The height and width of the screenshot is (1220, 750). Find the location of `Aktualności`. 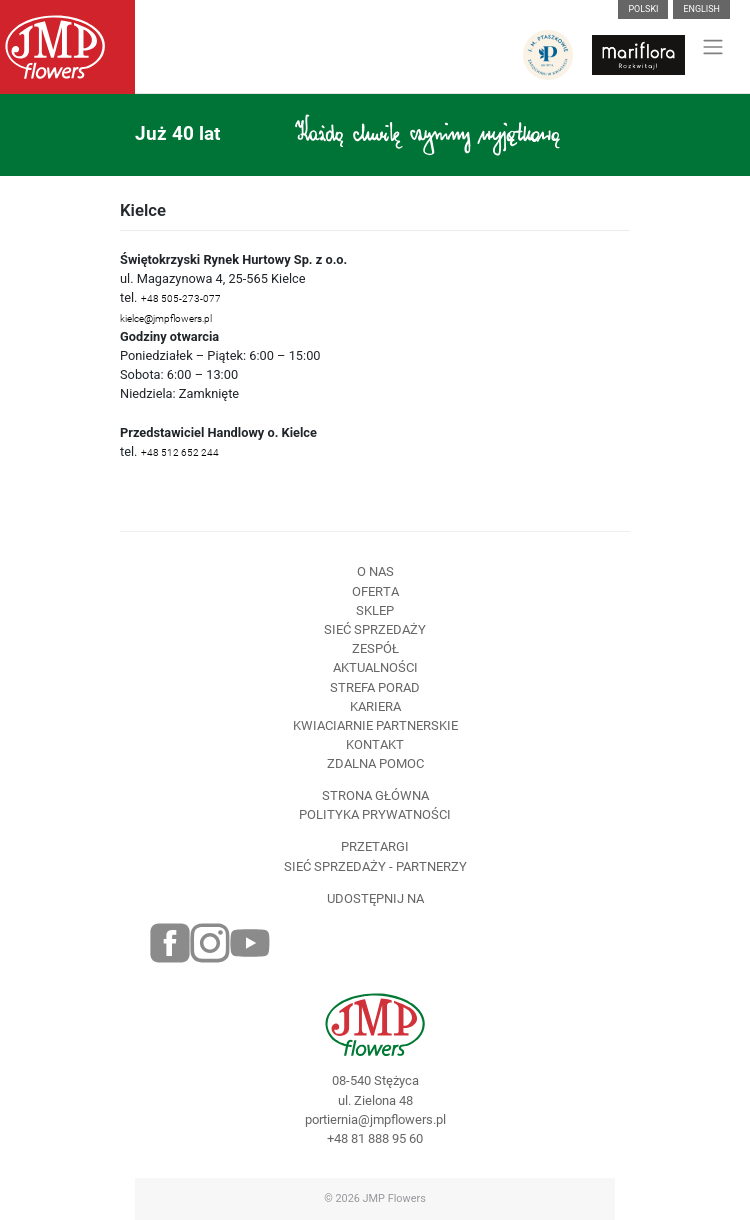

Aktualności is located at coordinates (375, 667).